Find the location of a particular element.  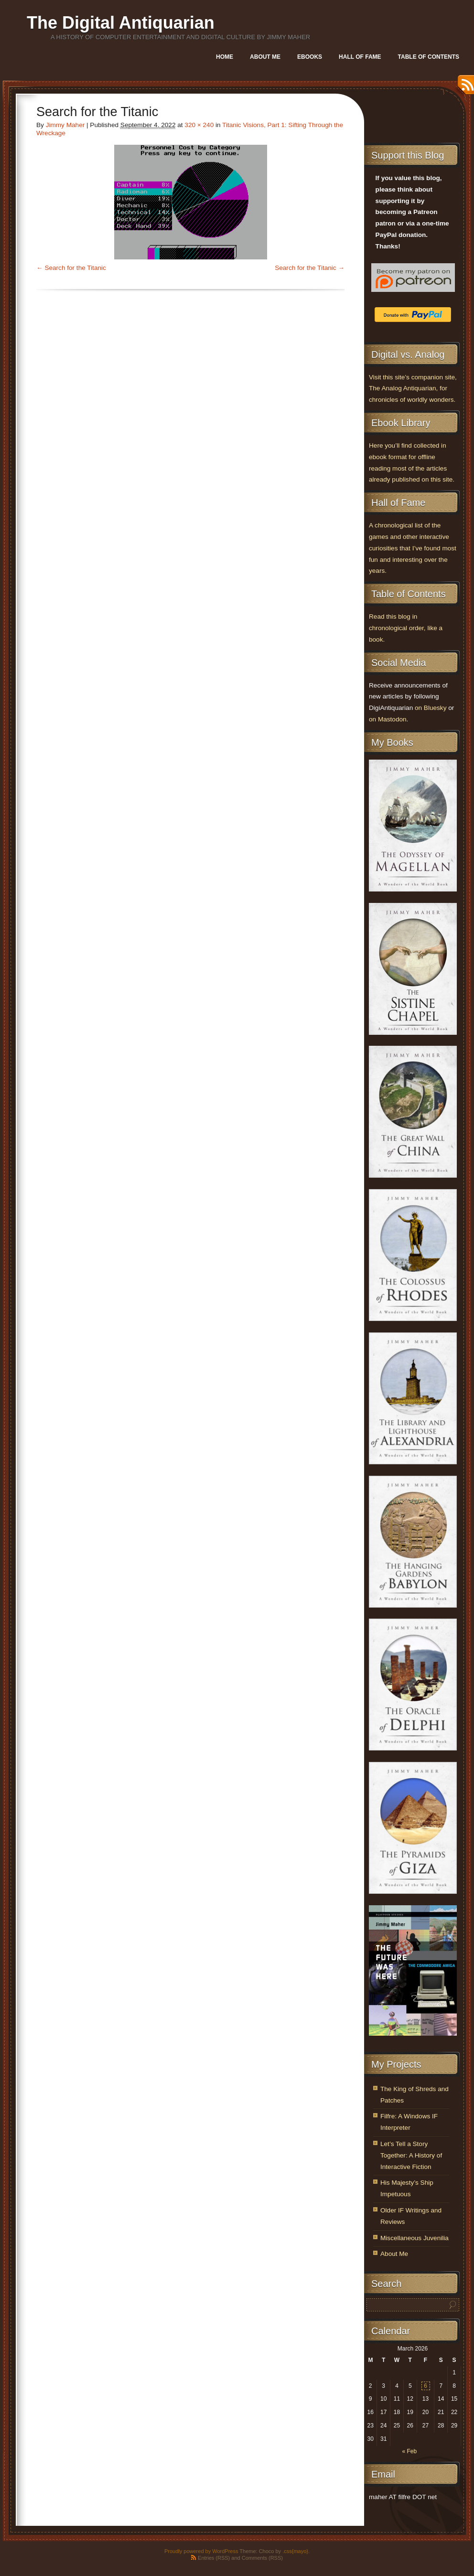

on Bluesky is located at coordinates (431, 707).